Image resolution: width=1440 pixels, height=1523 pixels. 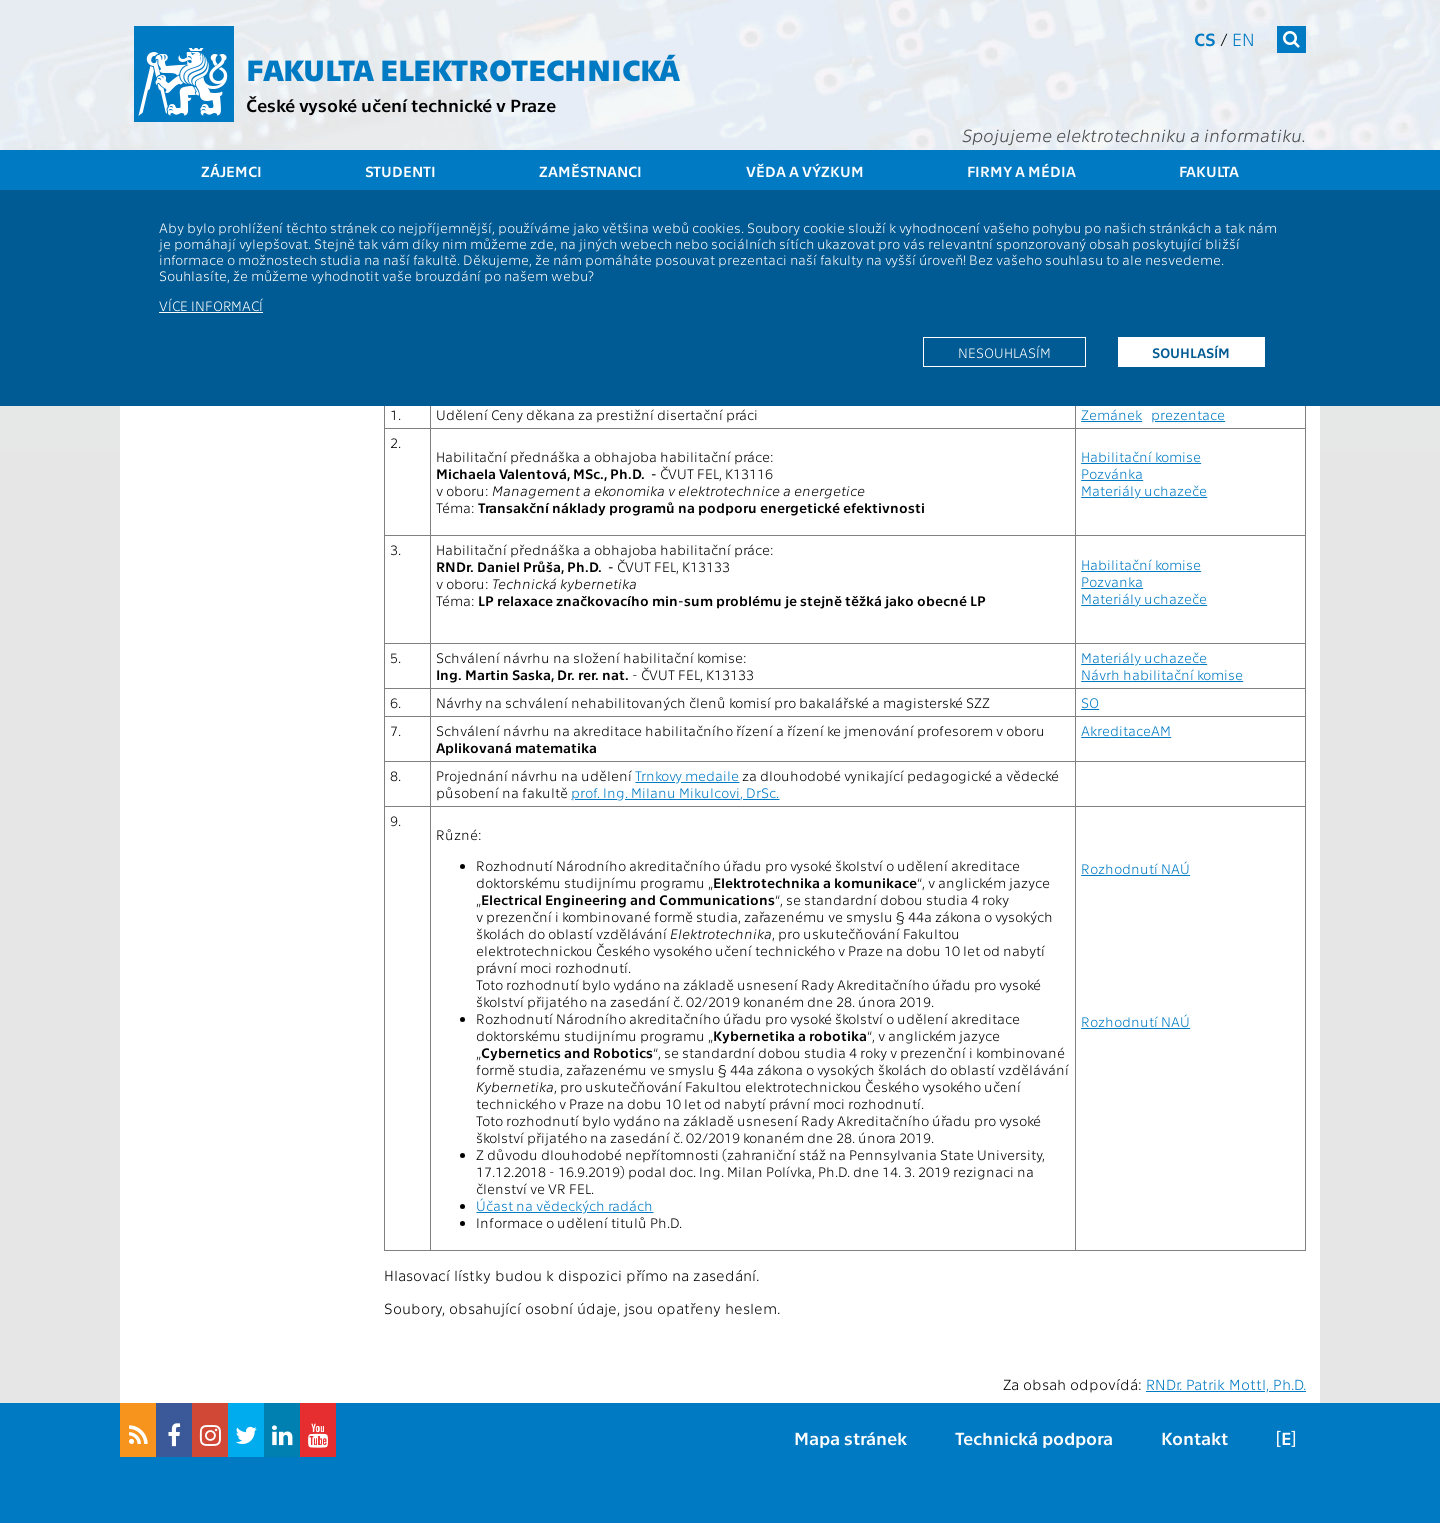 I want to click on Rozhodnutí NAÚ, so click(x=1135, y=868).